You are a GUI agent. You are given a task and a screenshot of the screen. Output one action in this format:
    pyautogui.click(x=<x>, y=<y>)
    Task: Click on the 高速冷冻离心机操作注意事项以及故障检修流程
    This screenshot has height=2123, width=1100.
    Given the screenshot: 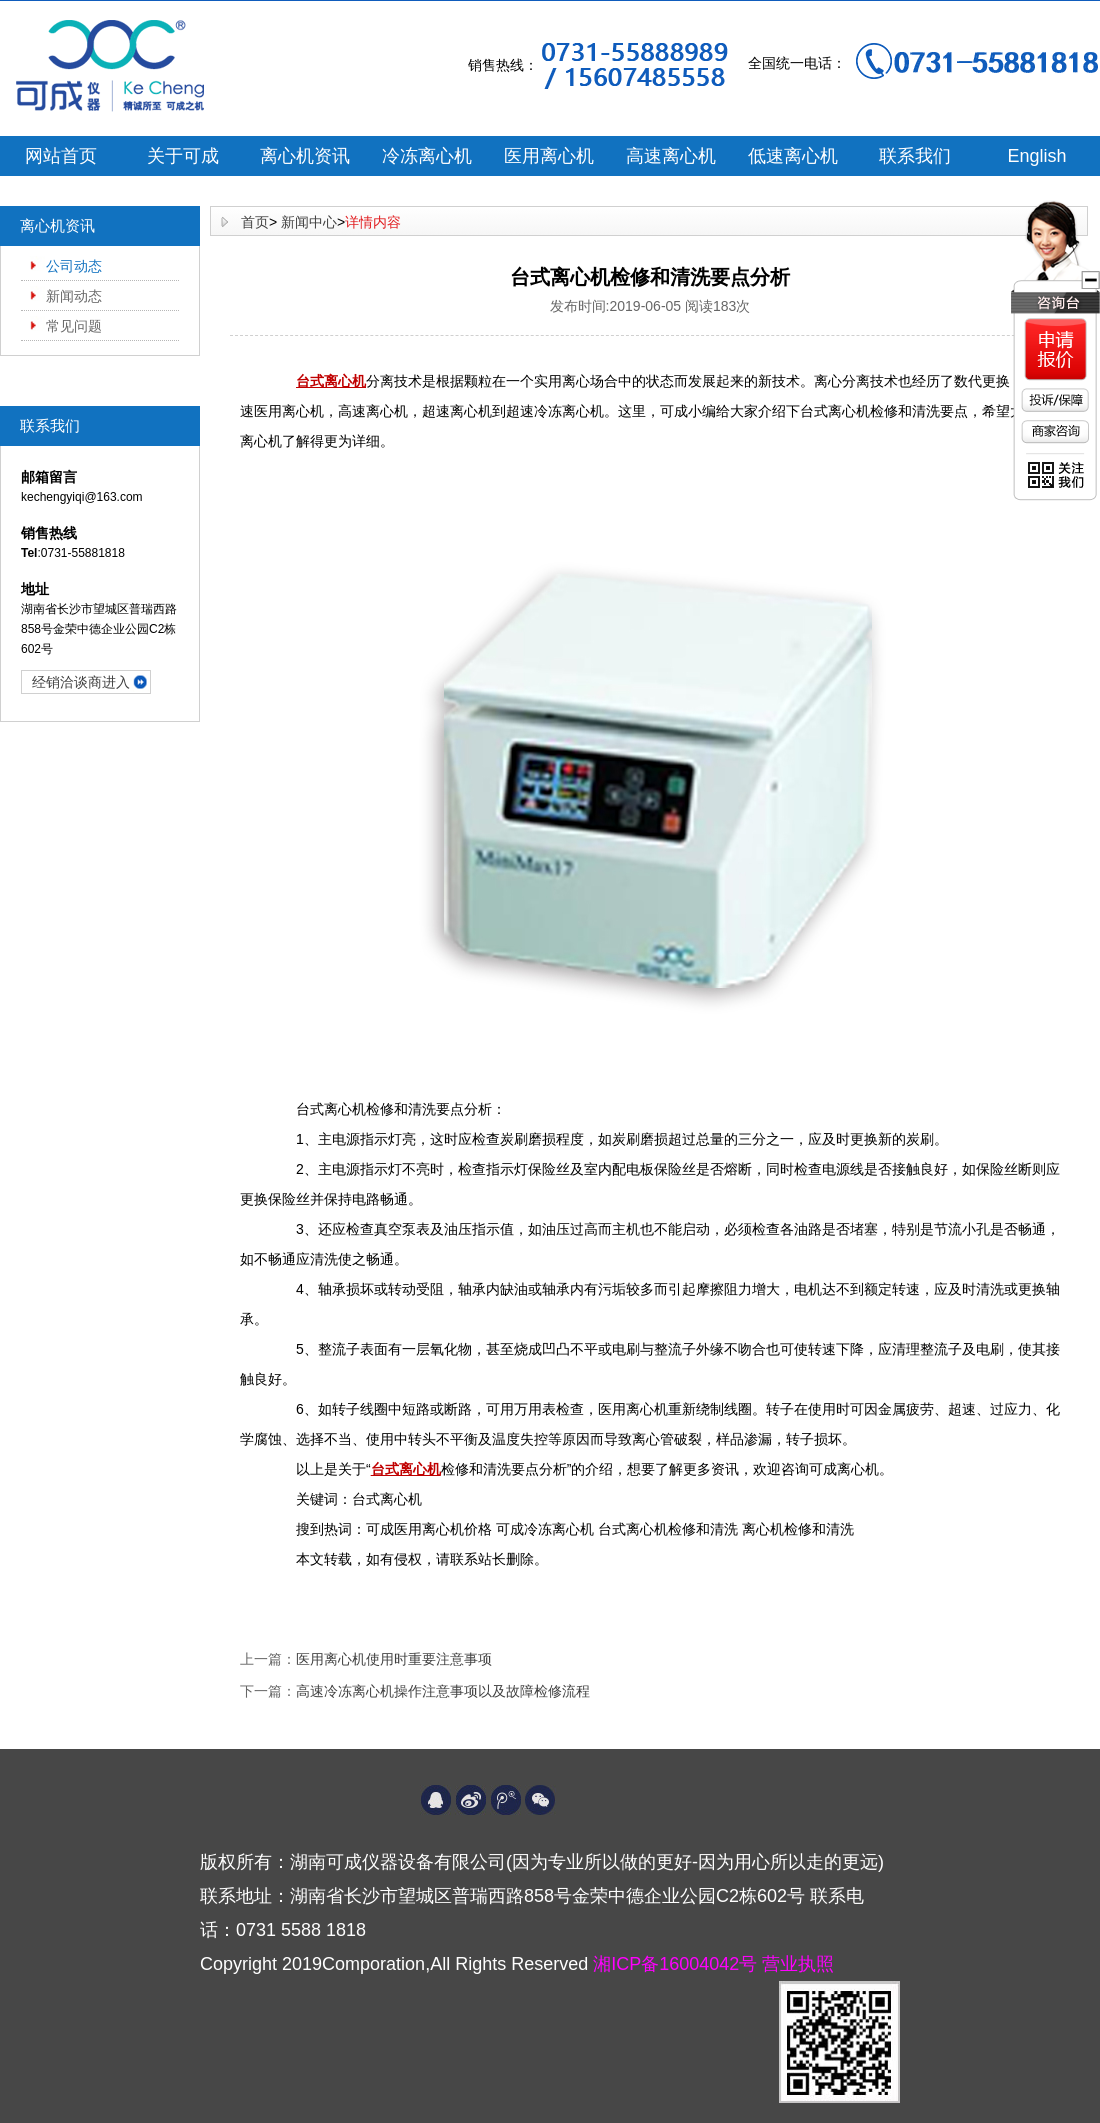 What is the action you would take?
    pyautogui.click(x=443, y=1691)
    